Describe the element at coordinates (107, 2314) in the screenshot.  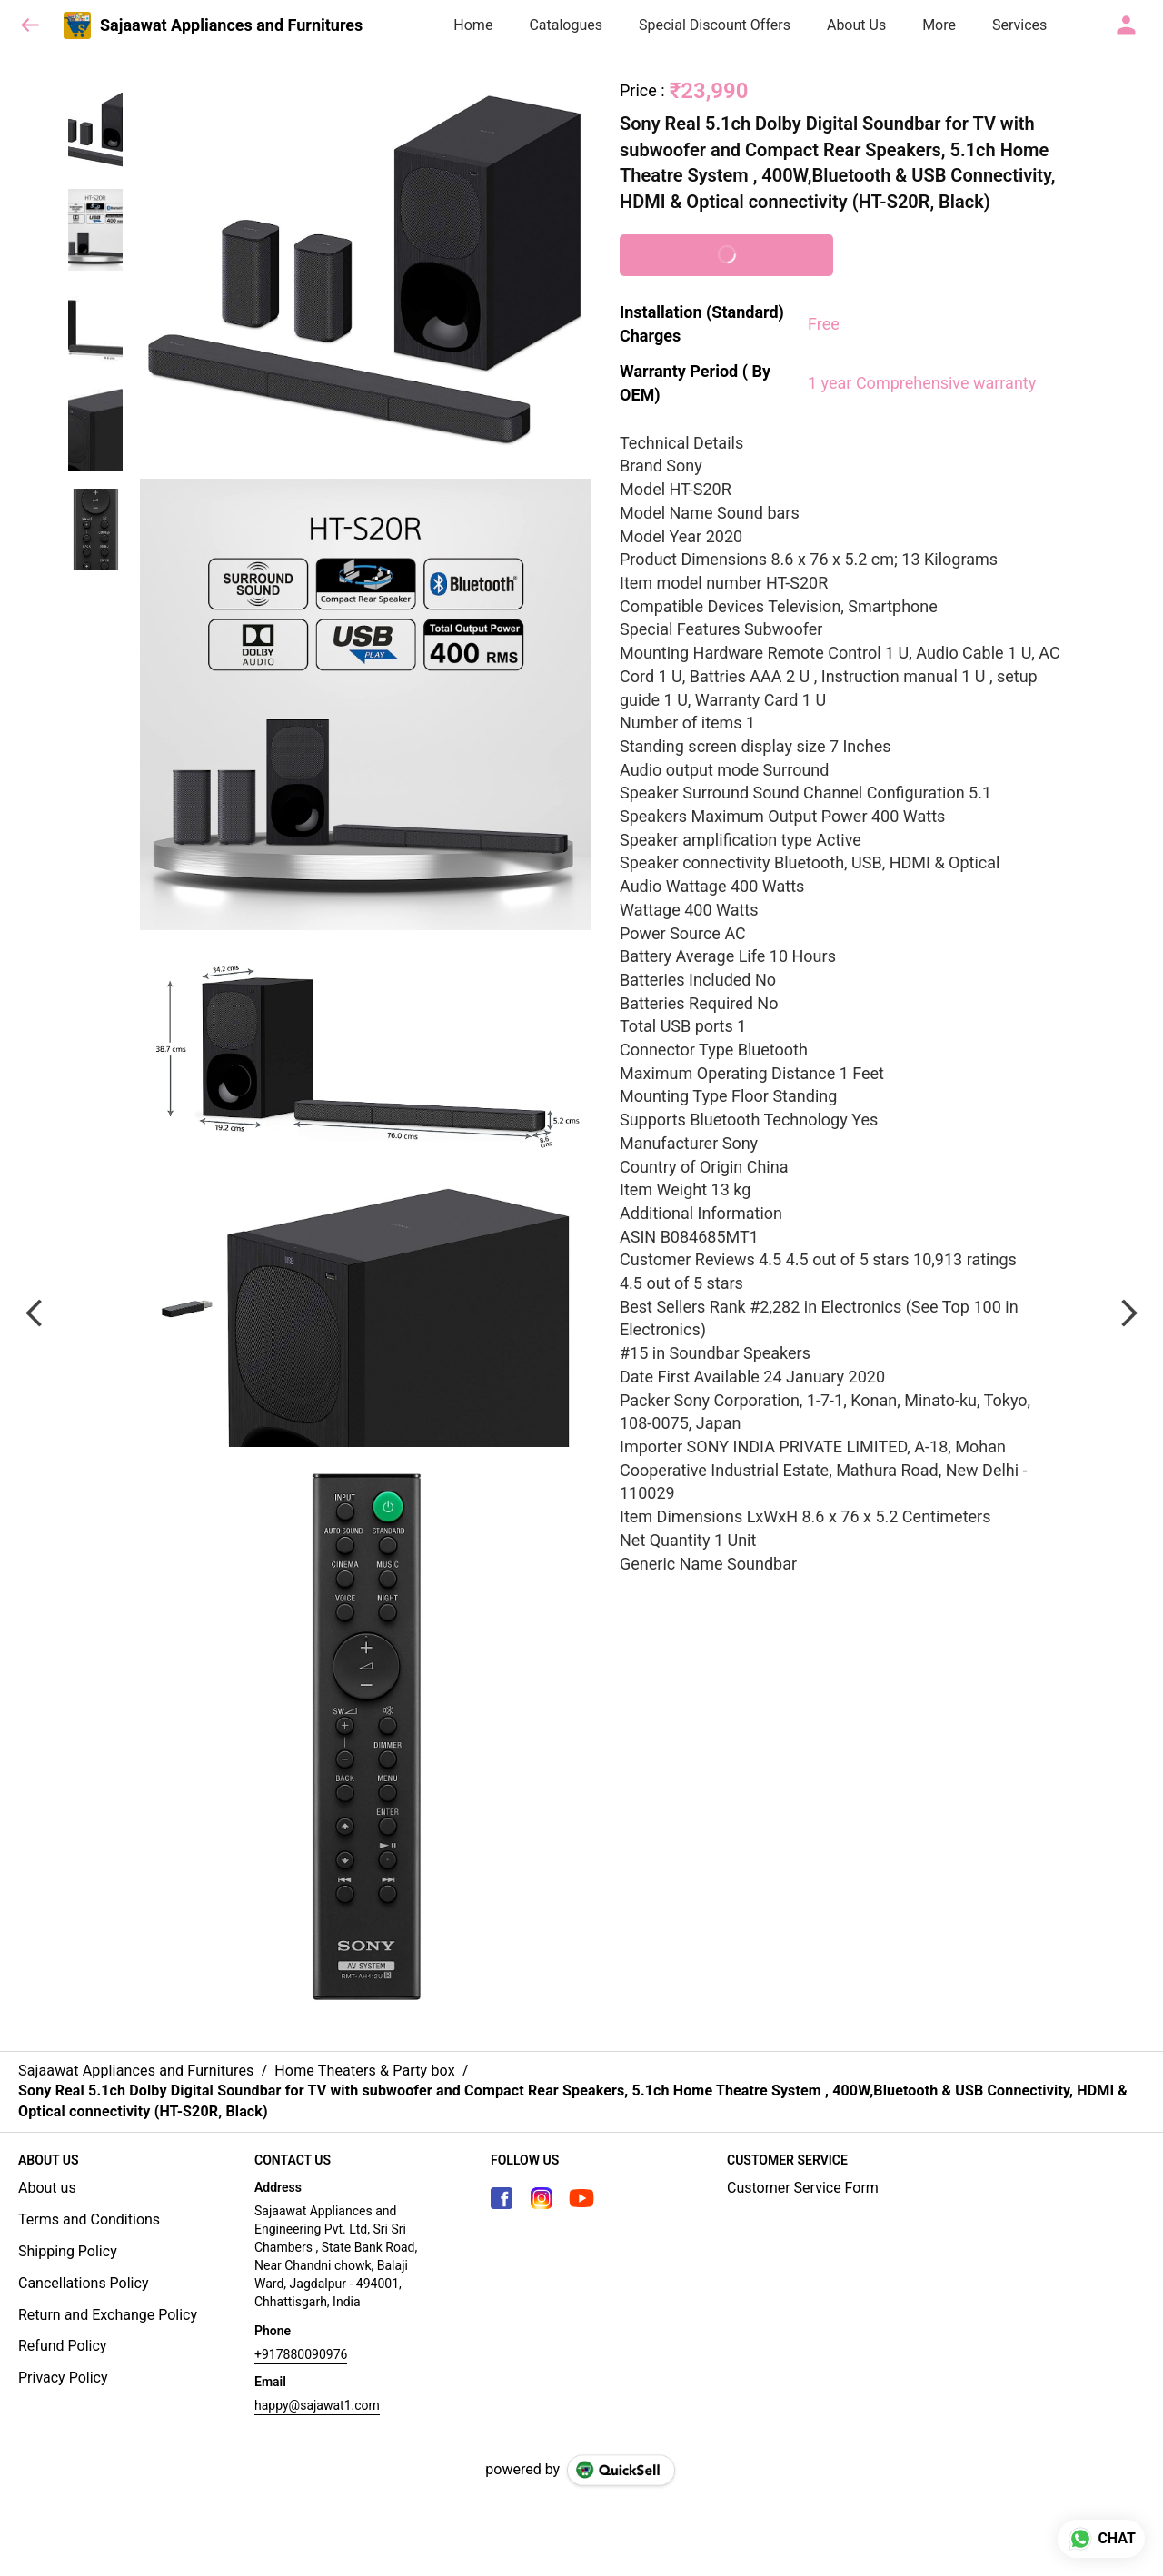
I see `Return and Exchange Policy` at that location.